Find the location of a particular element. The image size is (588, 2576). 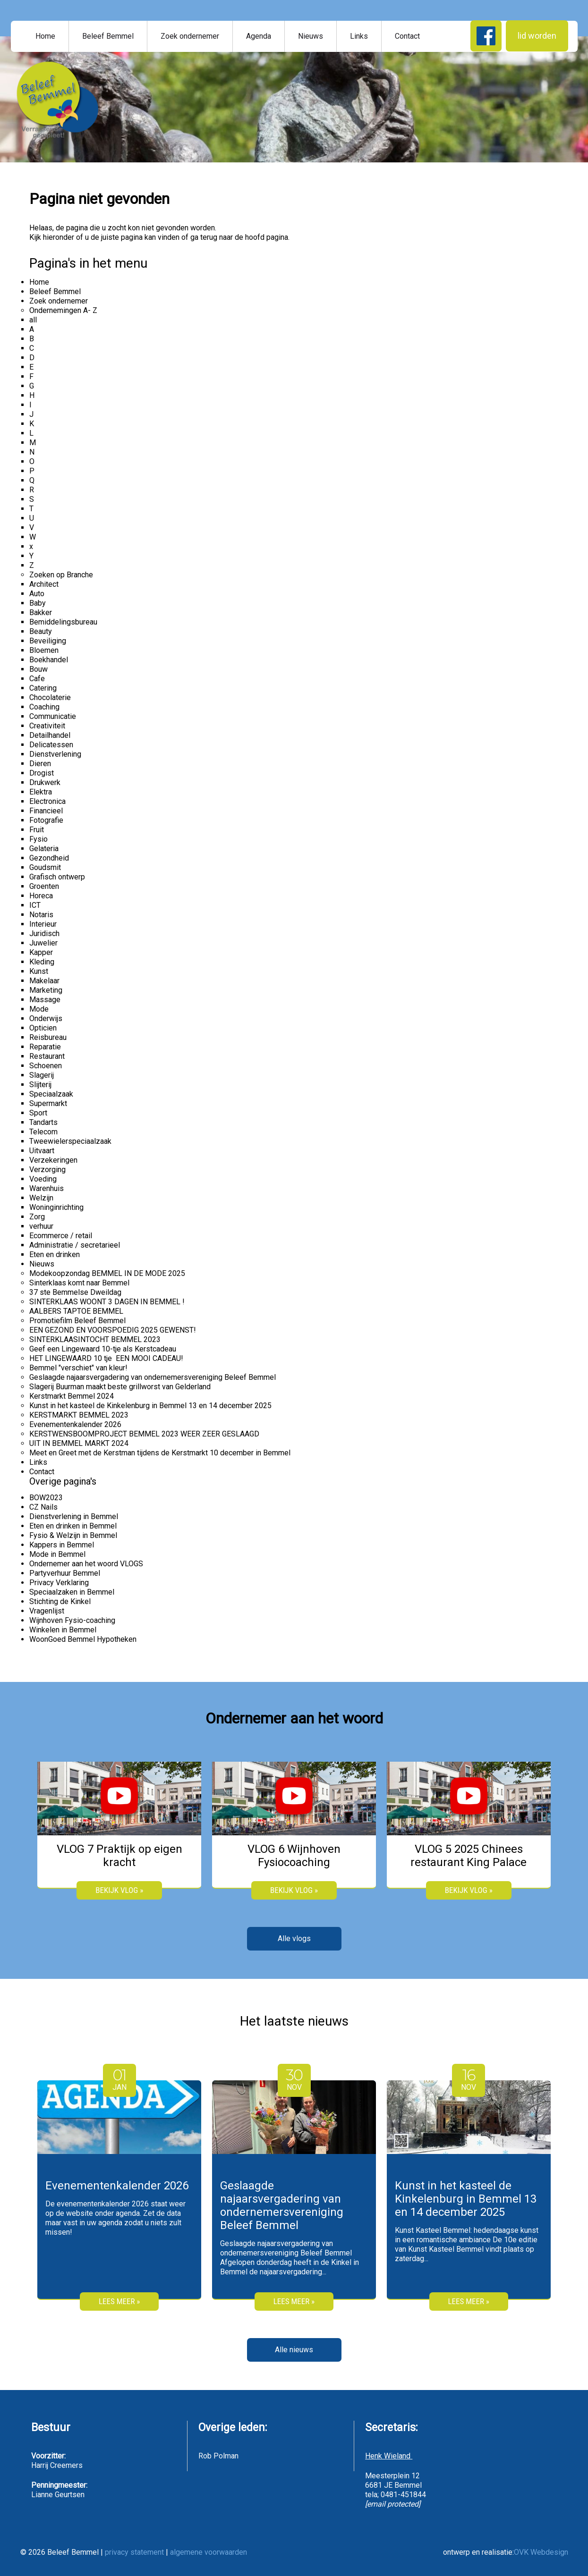

Uitvaart is located at coordinates (41, 1150).